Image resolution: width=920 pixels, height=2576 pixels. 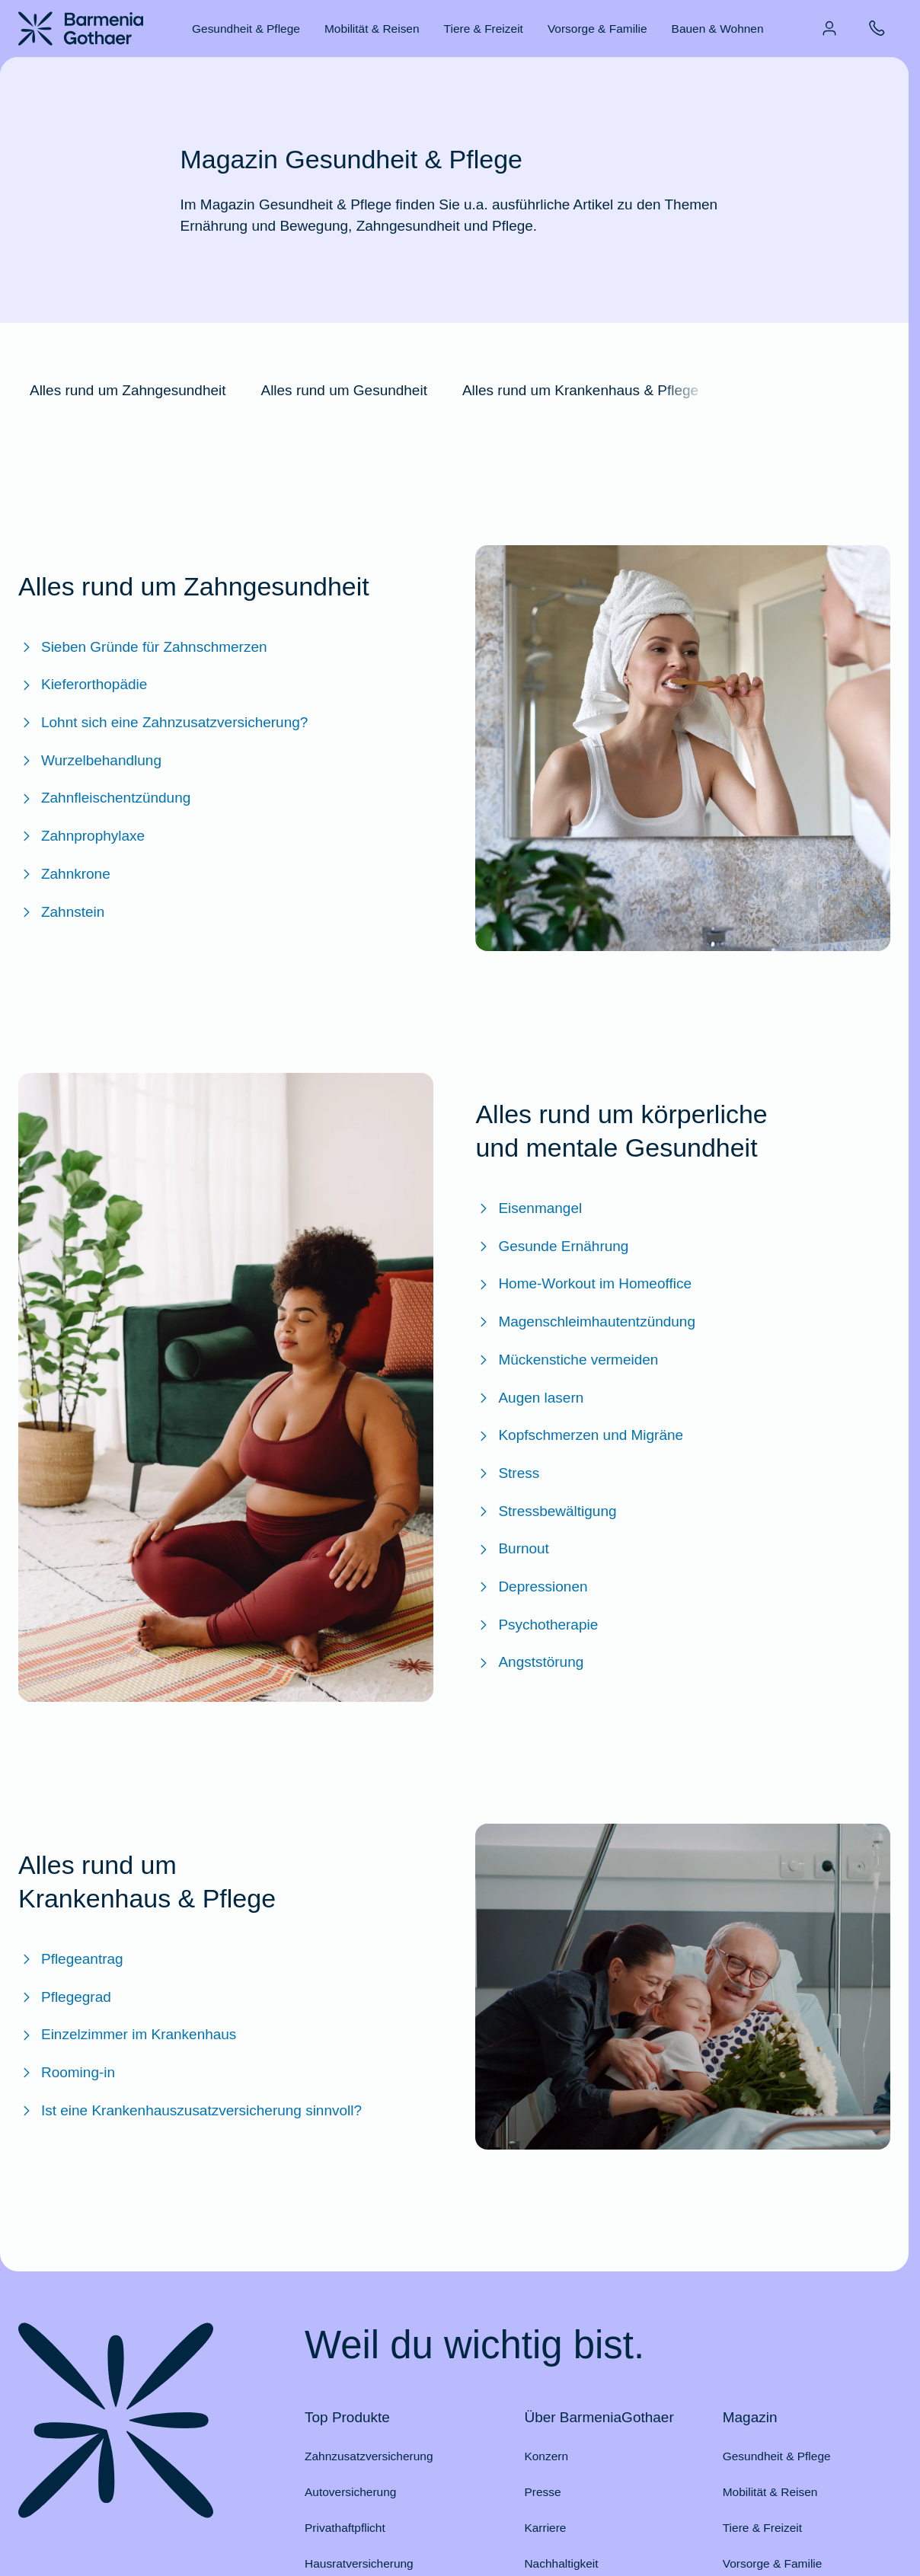 What do you see at coordinates (585, 1322) in the screenshot?
I see `Magenschleimhautentzündung [Zum BarmeniaGothaer Magazinartikel "Magenschleimhautentzündung: Was tun?"]` at bounding box center [585, 1322].